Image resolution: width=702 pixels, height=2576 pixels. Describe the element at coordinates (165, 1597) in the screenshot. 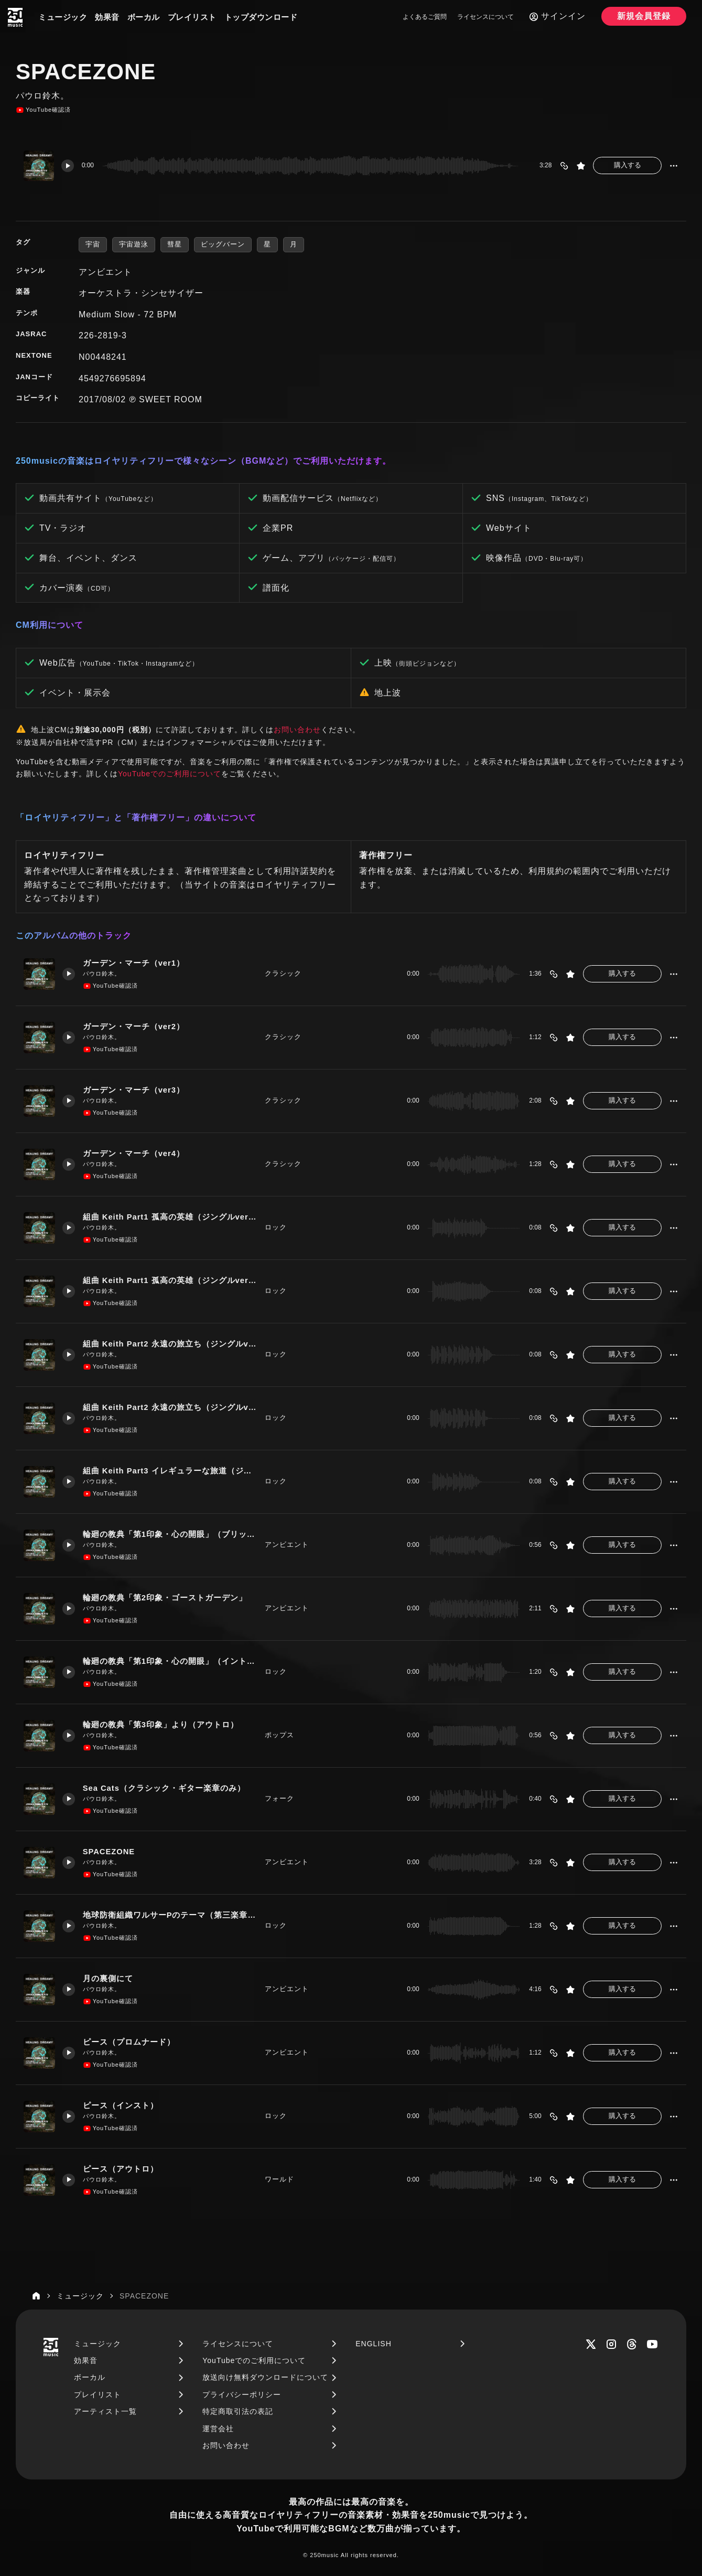

I see `輪廻の教典「第2印象・ゴーストガーデン」` at that location.